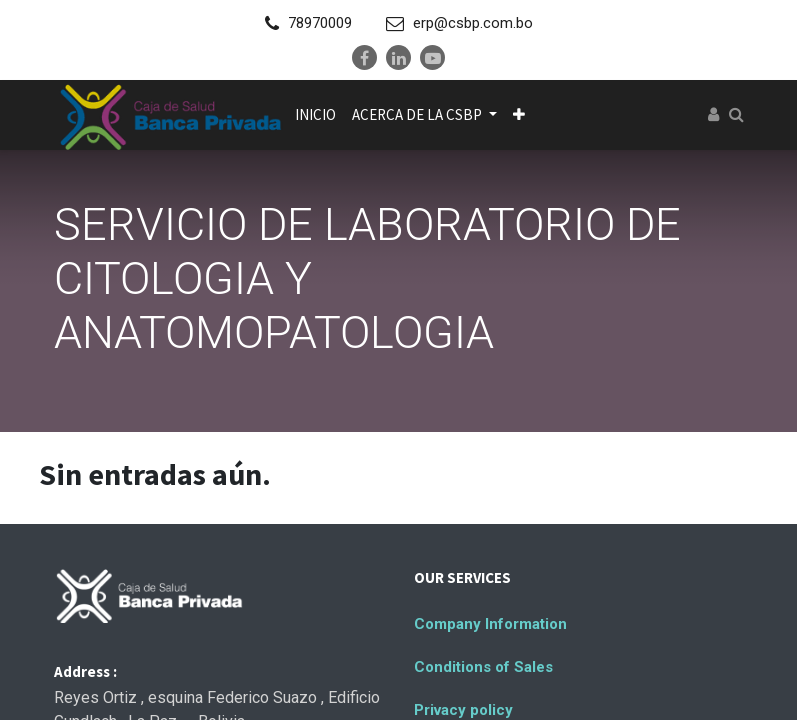  What do you see at coordinates (483, 667) in the screenshot?
I see `Conditions of Sales` at bounding box center [483, 667].